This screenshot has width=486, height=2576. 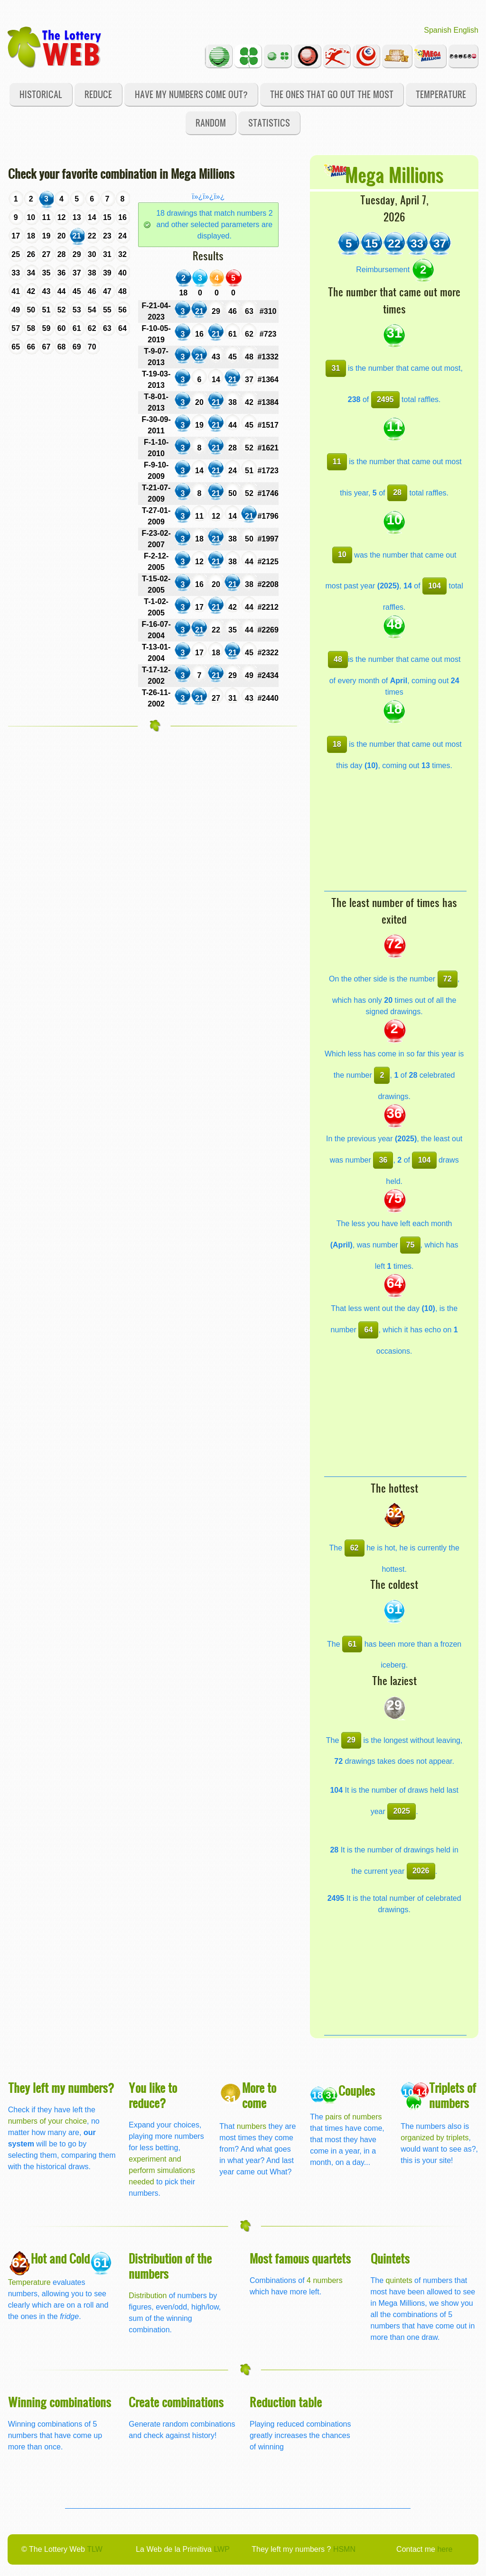 What do you see at coordinates (447, 979) in the screenshot?
I see `72` at bounding box center [447, 979].